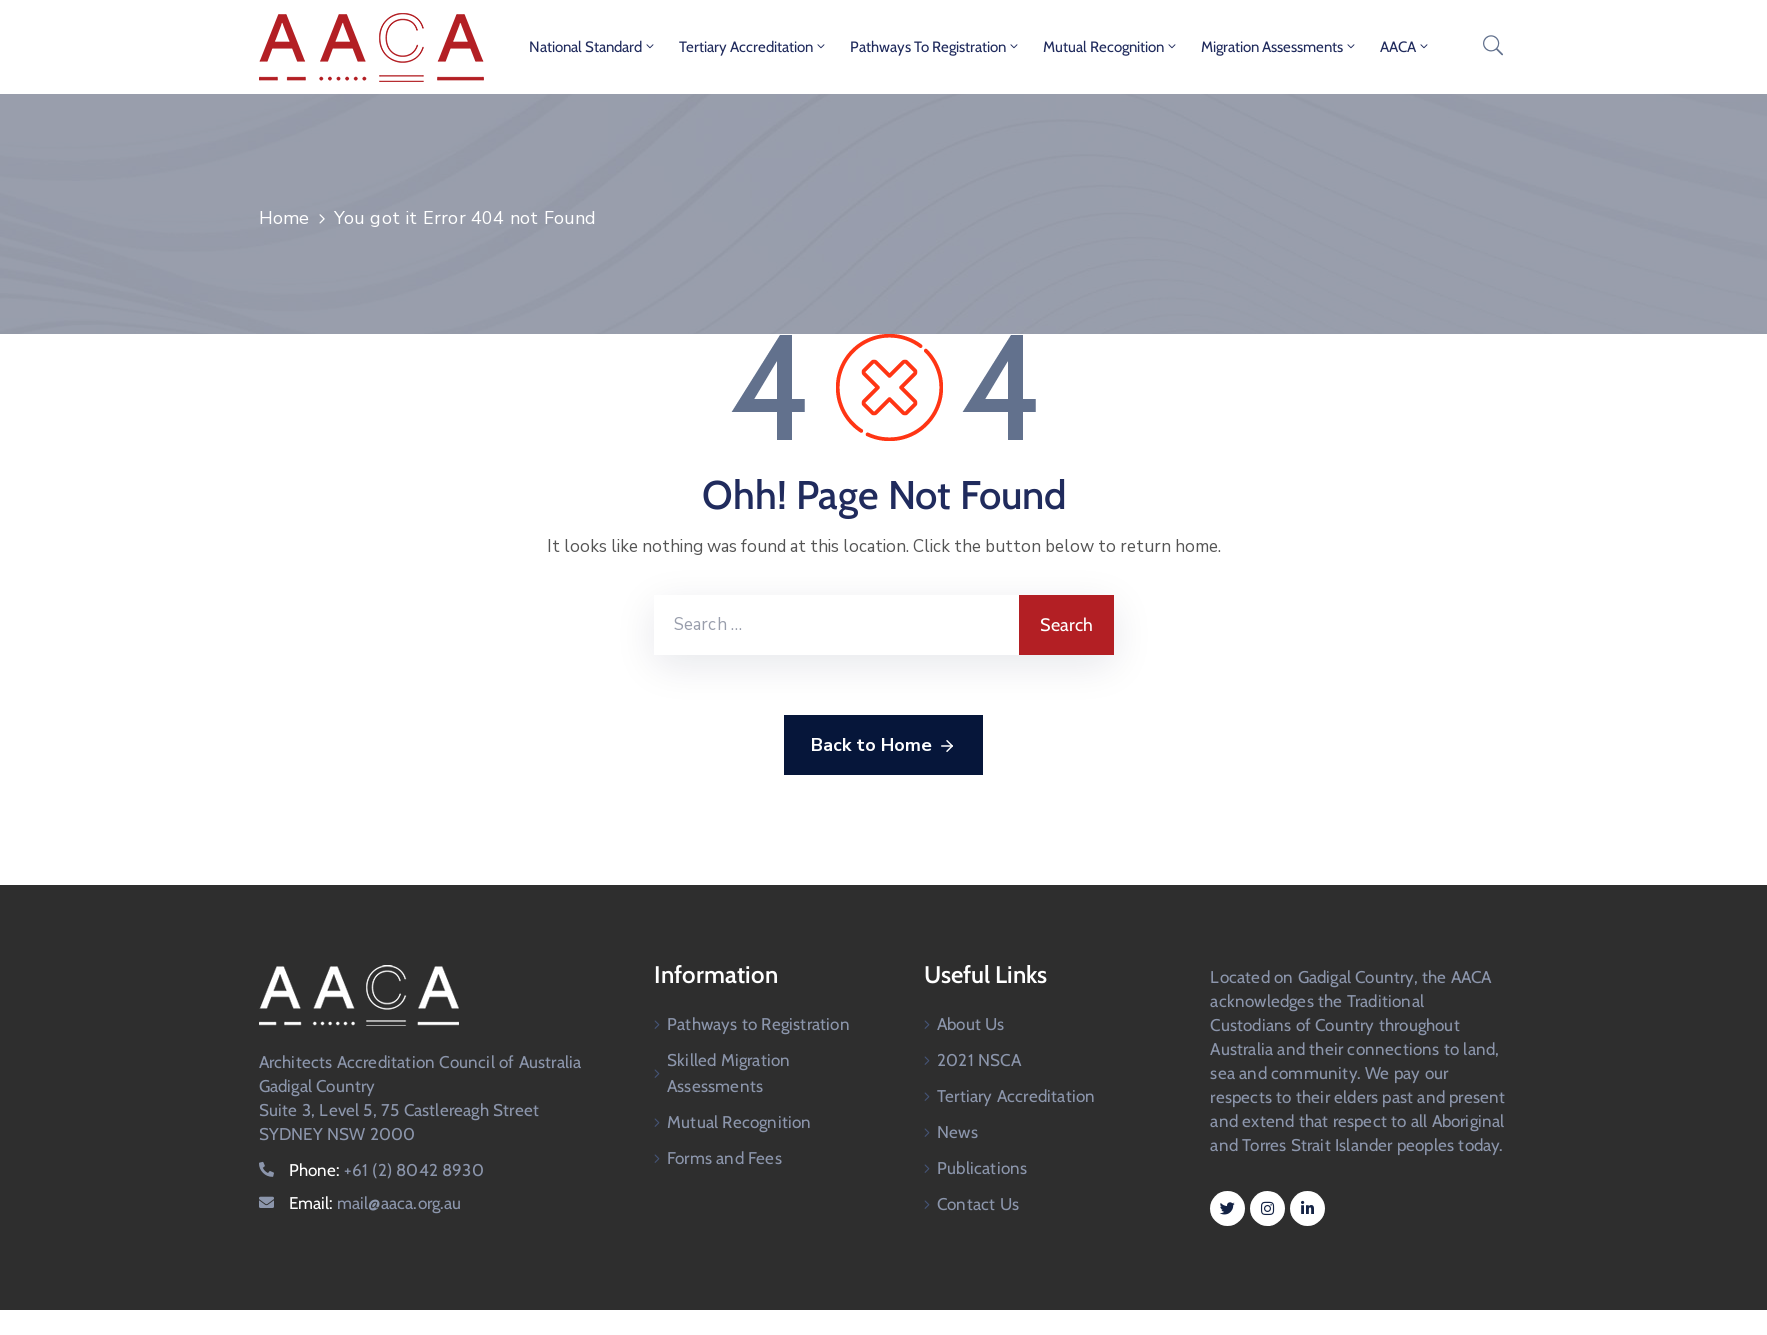 The image size is (1767, 1335). I want to click on Migration Assessments, so click(1279, 47).